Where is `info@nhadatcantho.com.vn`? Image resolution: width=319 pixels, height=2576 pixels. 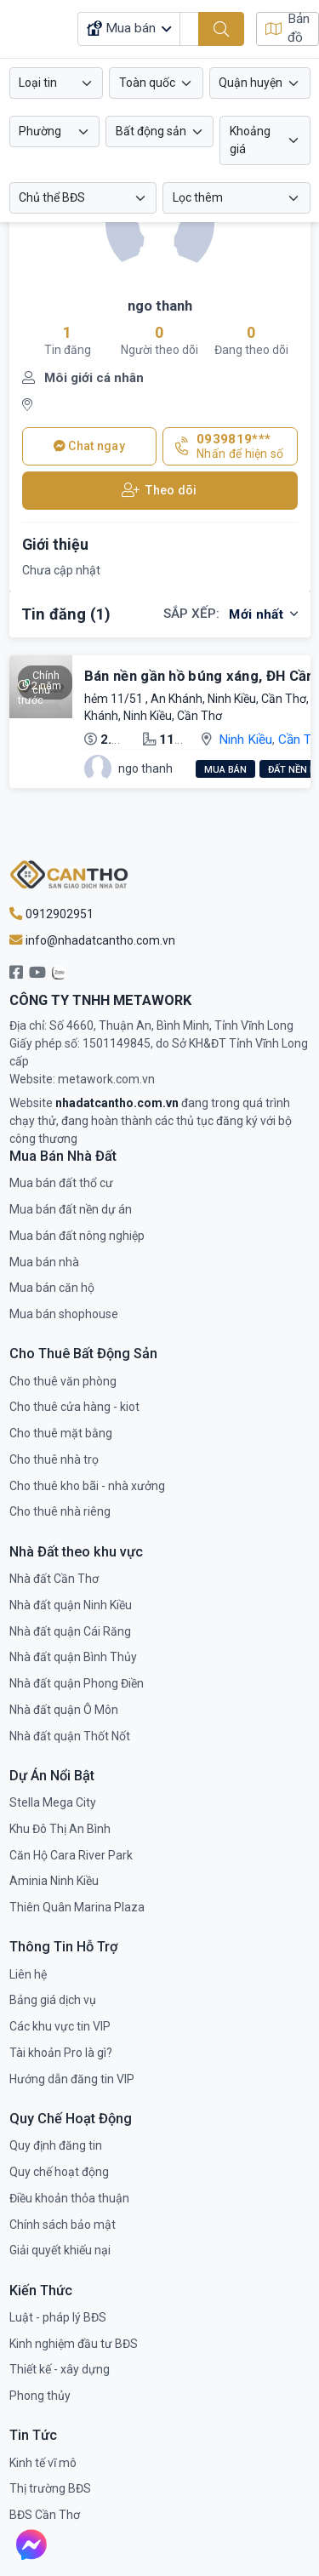
info@nhadatcantho.com.vn is located at coordinates (92, 940).